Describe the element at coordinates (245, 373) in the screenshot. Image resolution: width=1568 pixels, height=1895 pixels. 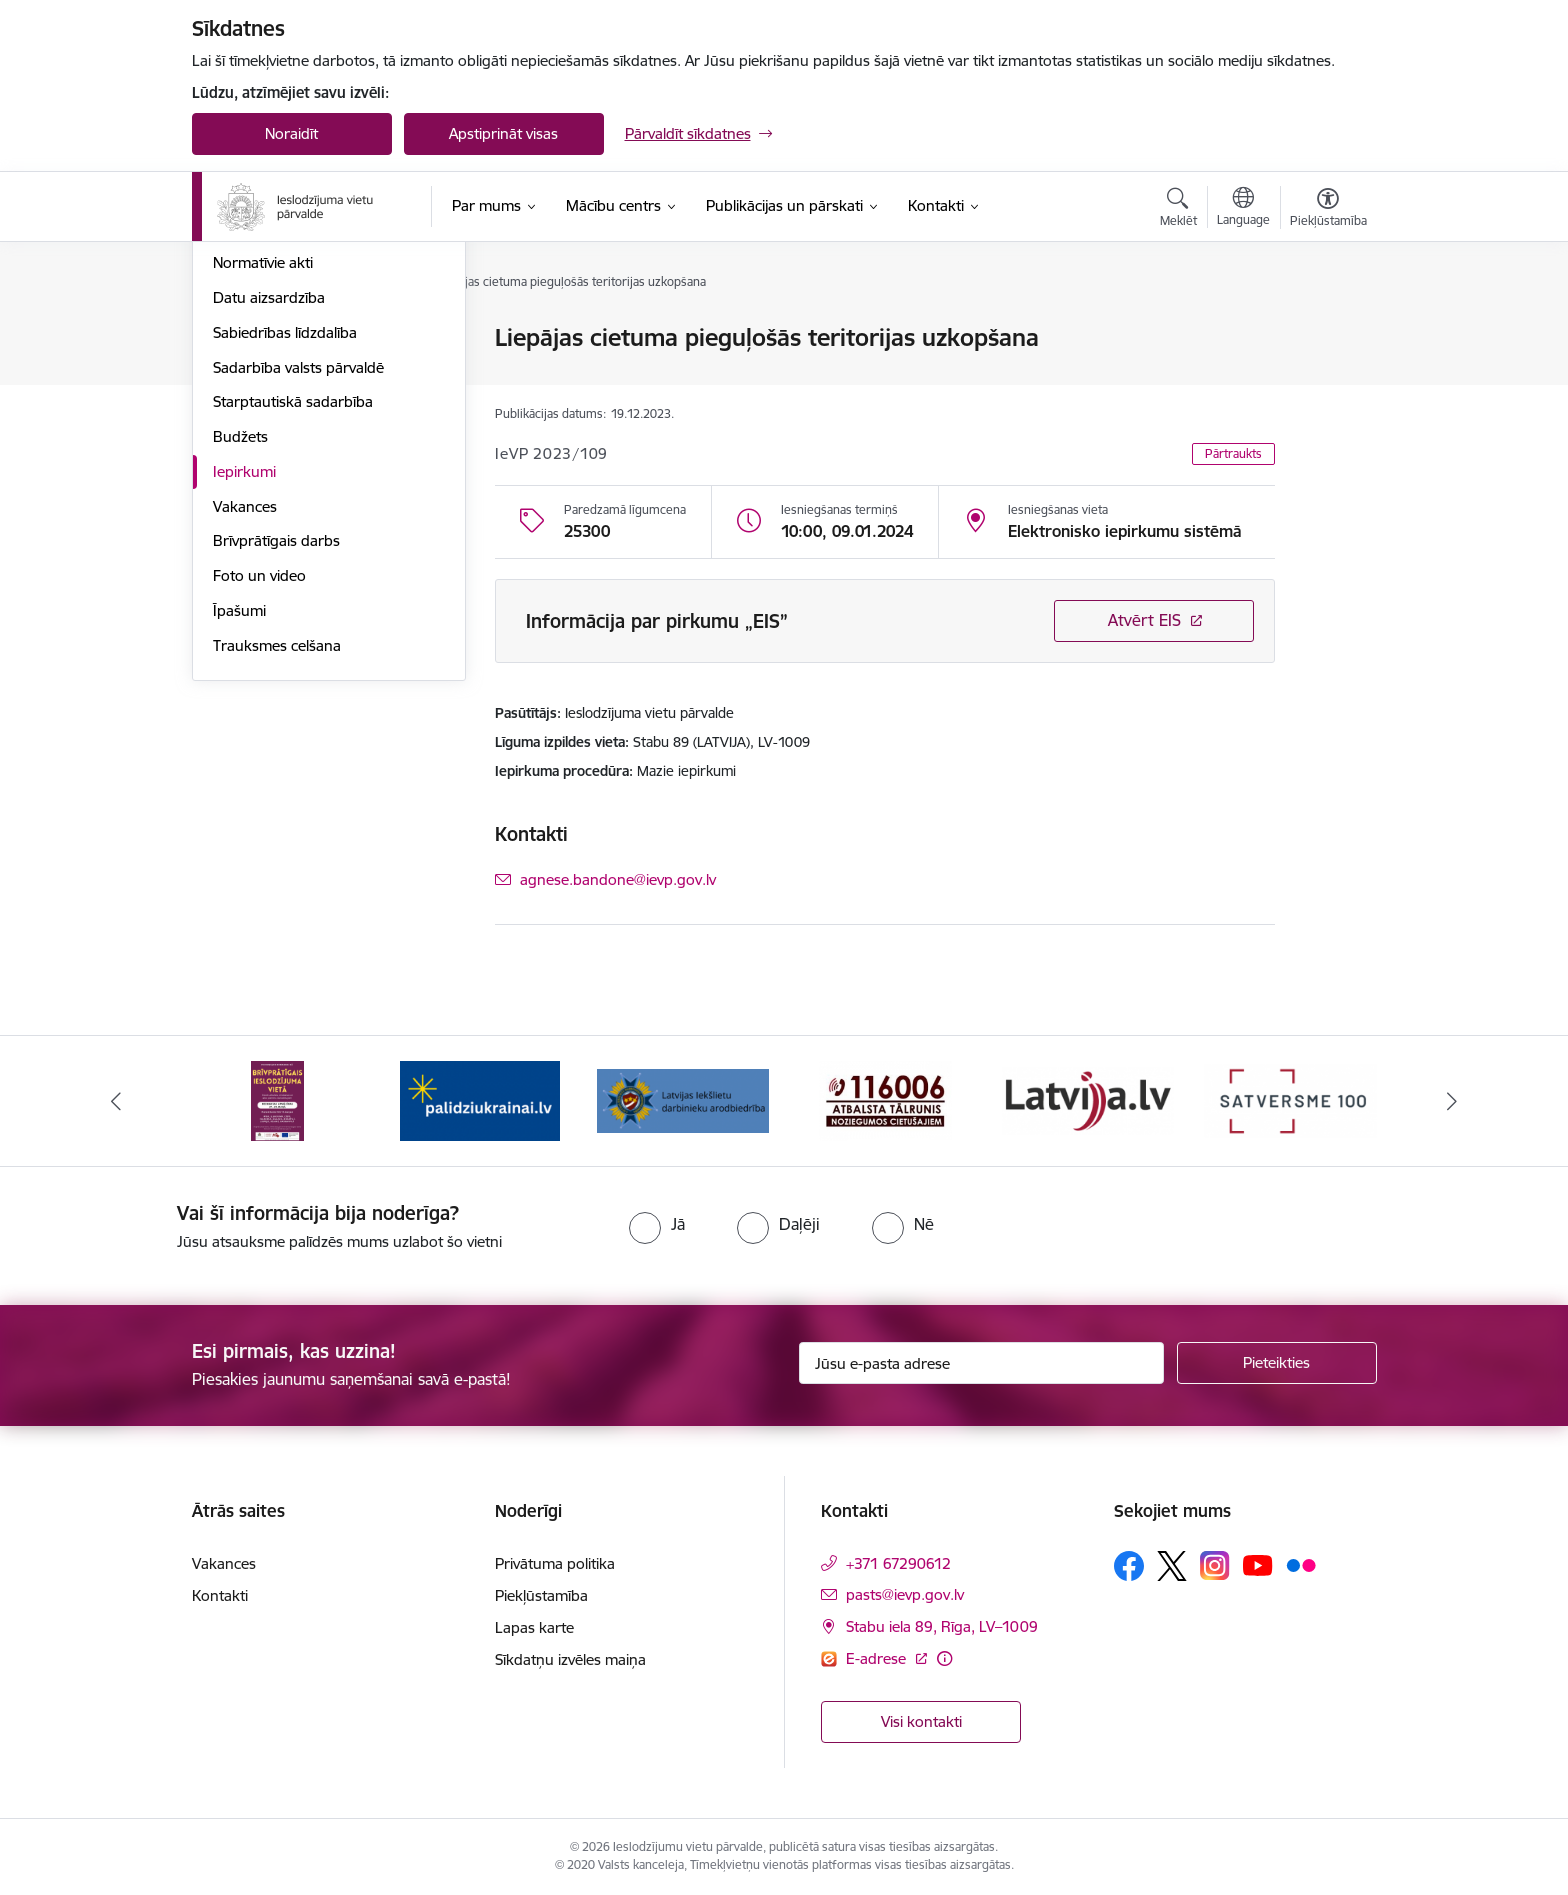
I see `Struktūra` at that location.